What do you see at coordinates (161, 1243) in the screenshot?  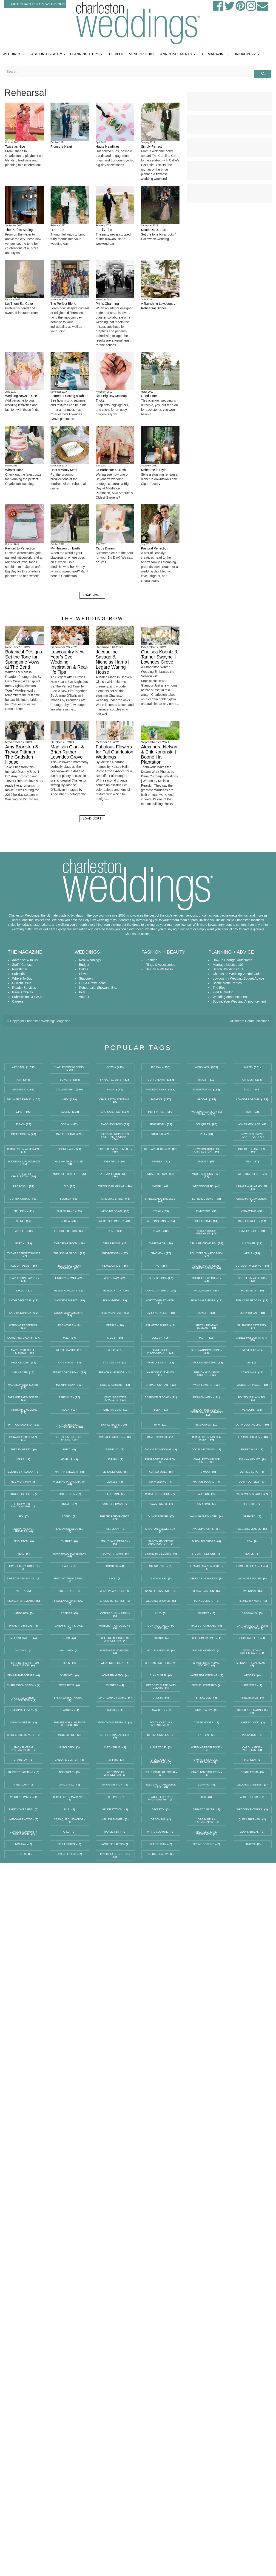 I see `Anne Barge -` at bounding box center [161, 1243].